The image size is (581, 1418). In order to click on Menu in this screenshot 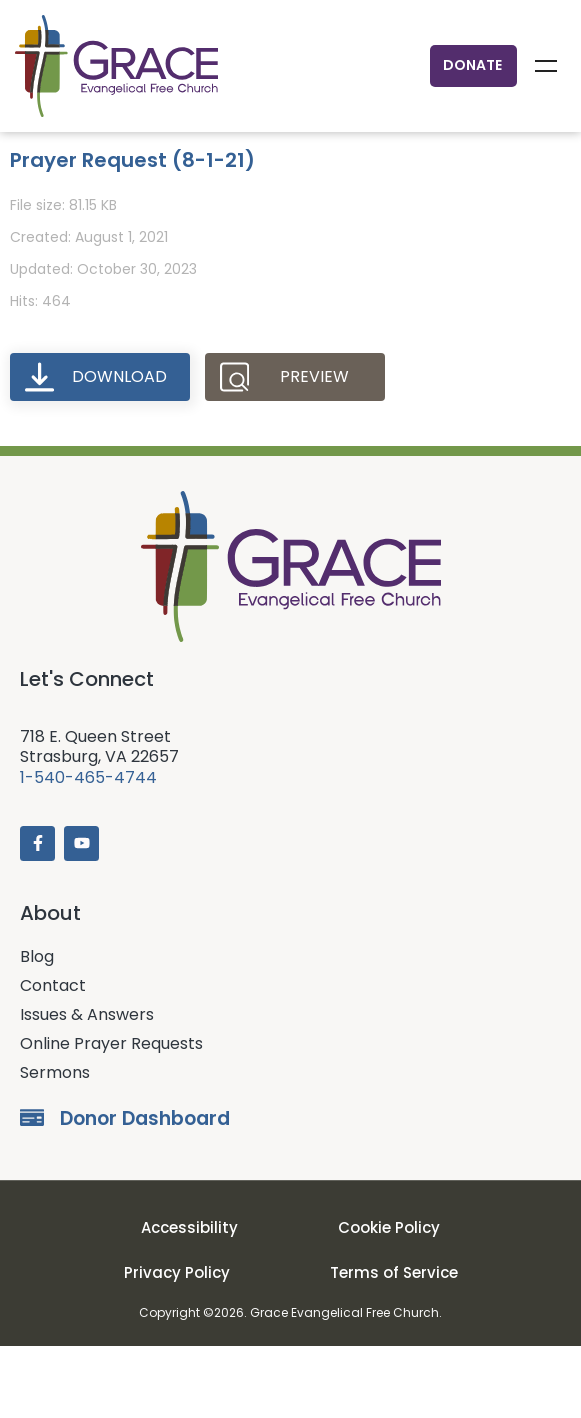, I will do `click(546, 66)`.